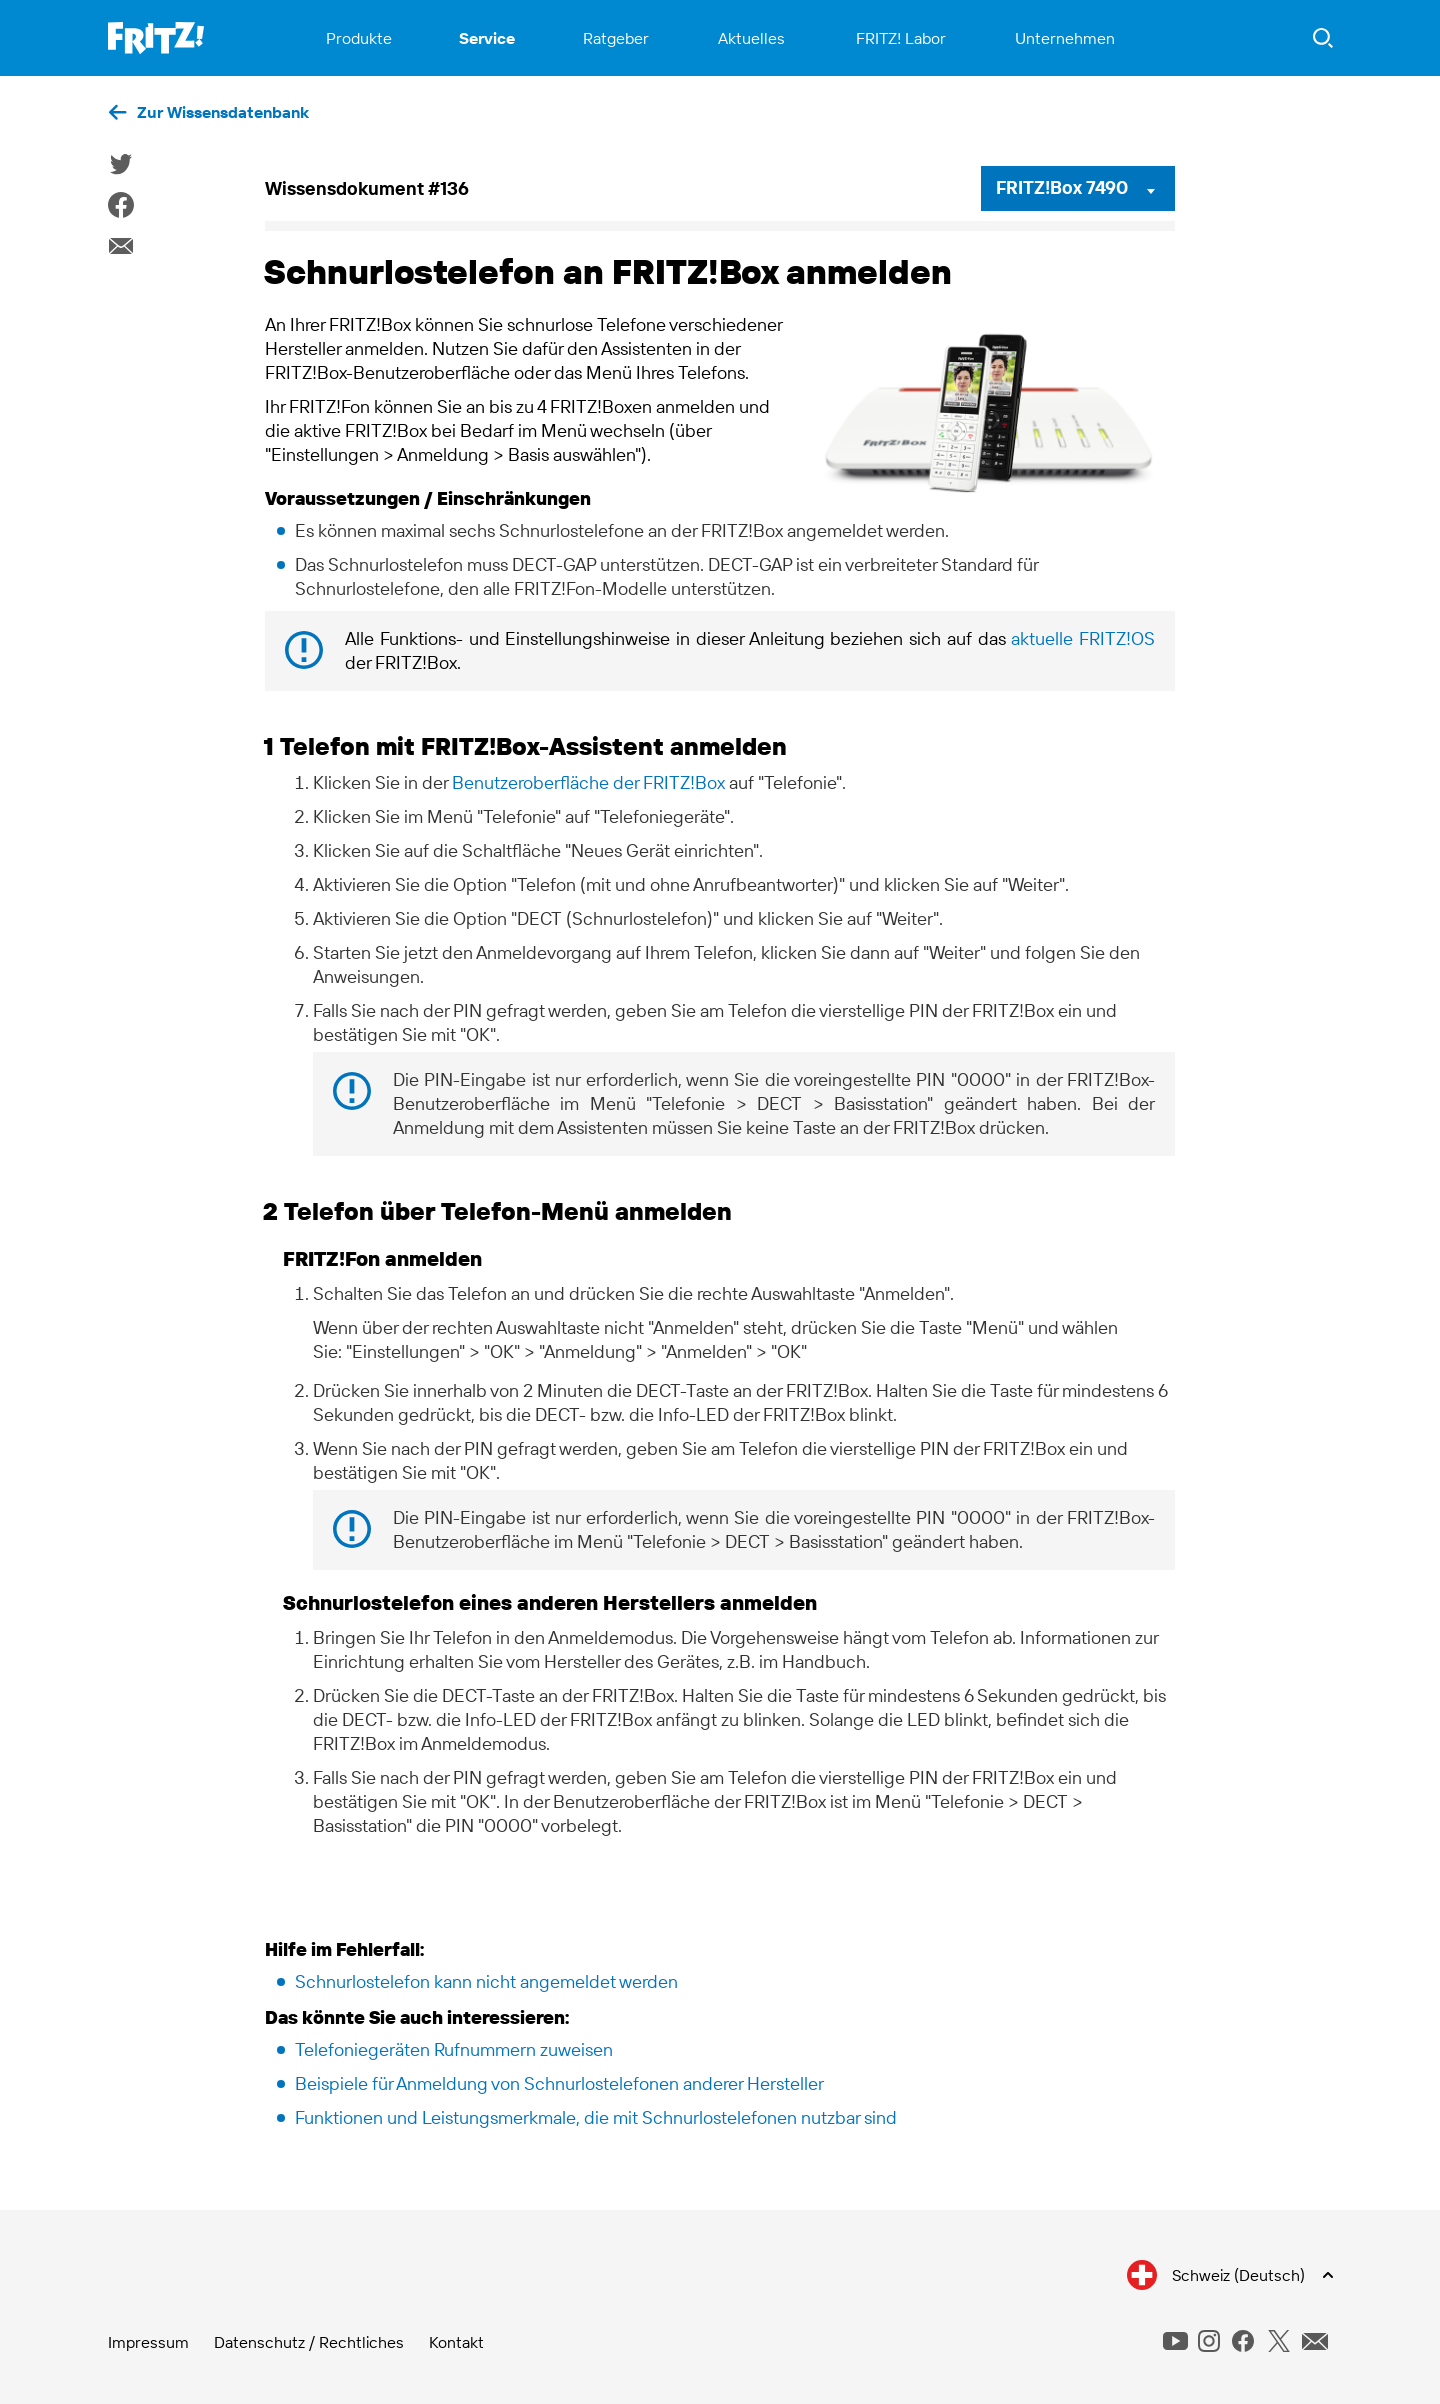  Describe the element at coordinates (588, 782) in the screenshot. I see `Benutzeroberfläche der FRITZ!Box` at that location.